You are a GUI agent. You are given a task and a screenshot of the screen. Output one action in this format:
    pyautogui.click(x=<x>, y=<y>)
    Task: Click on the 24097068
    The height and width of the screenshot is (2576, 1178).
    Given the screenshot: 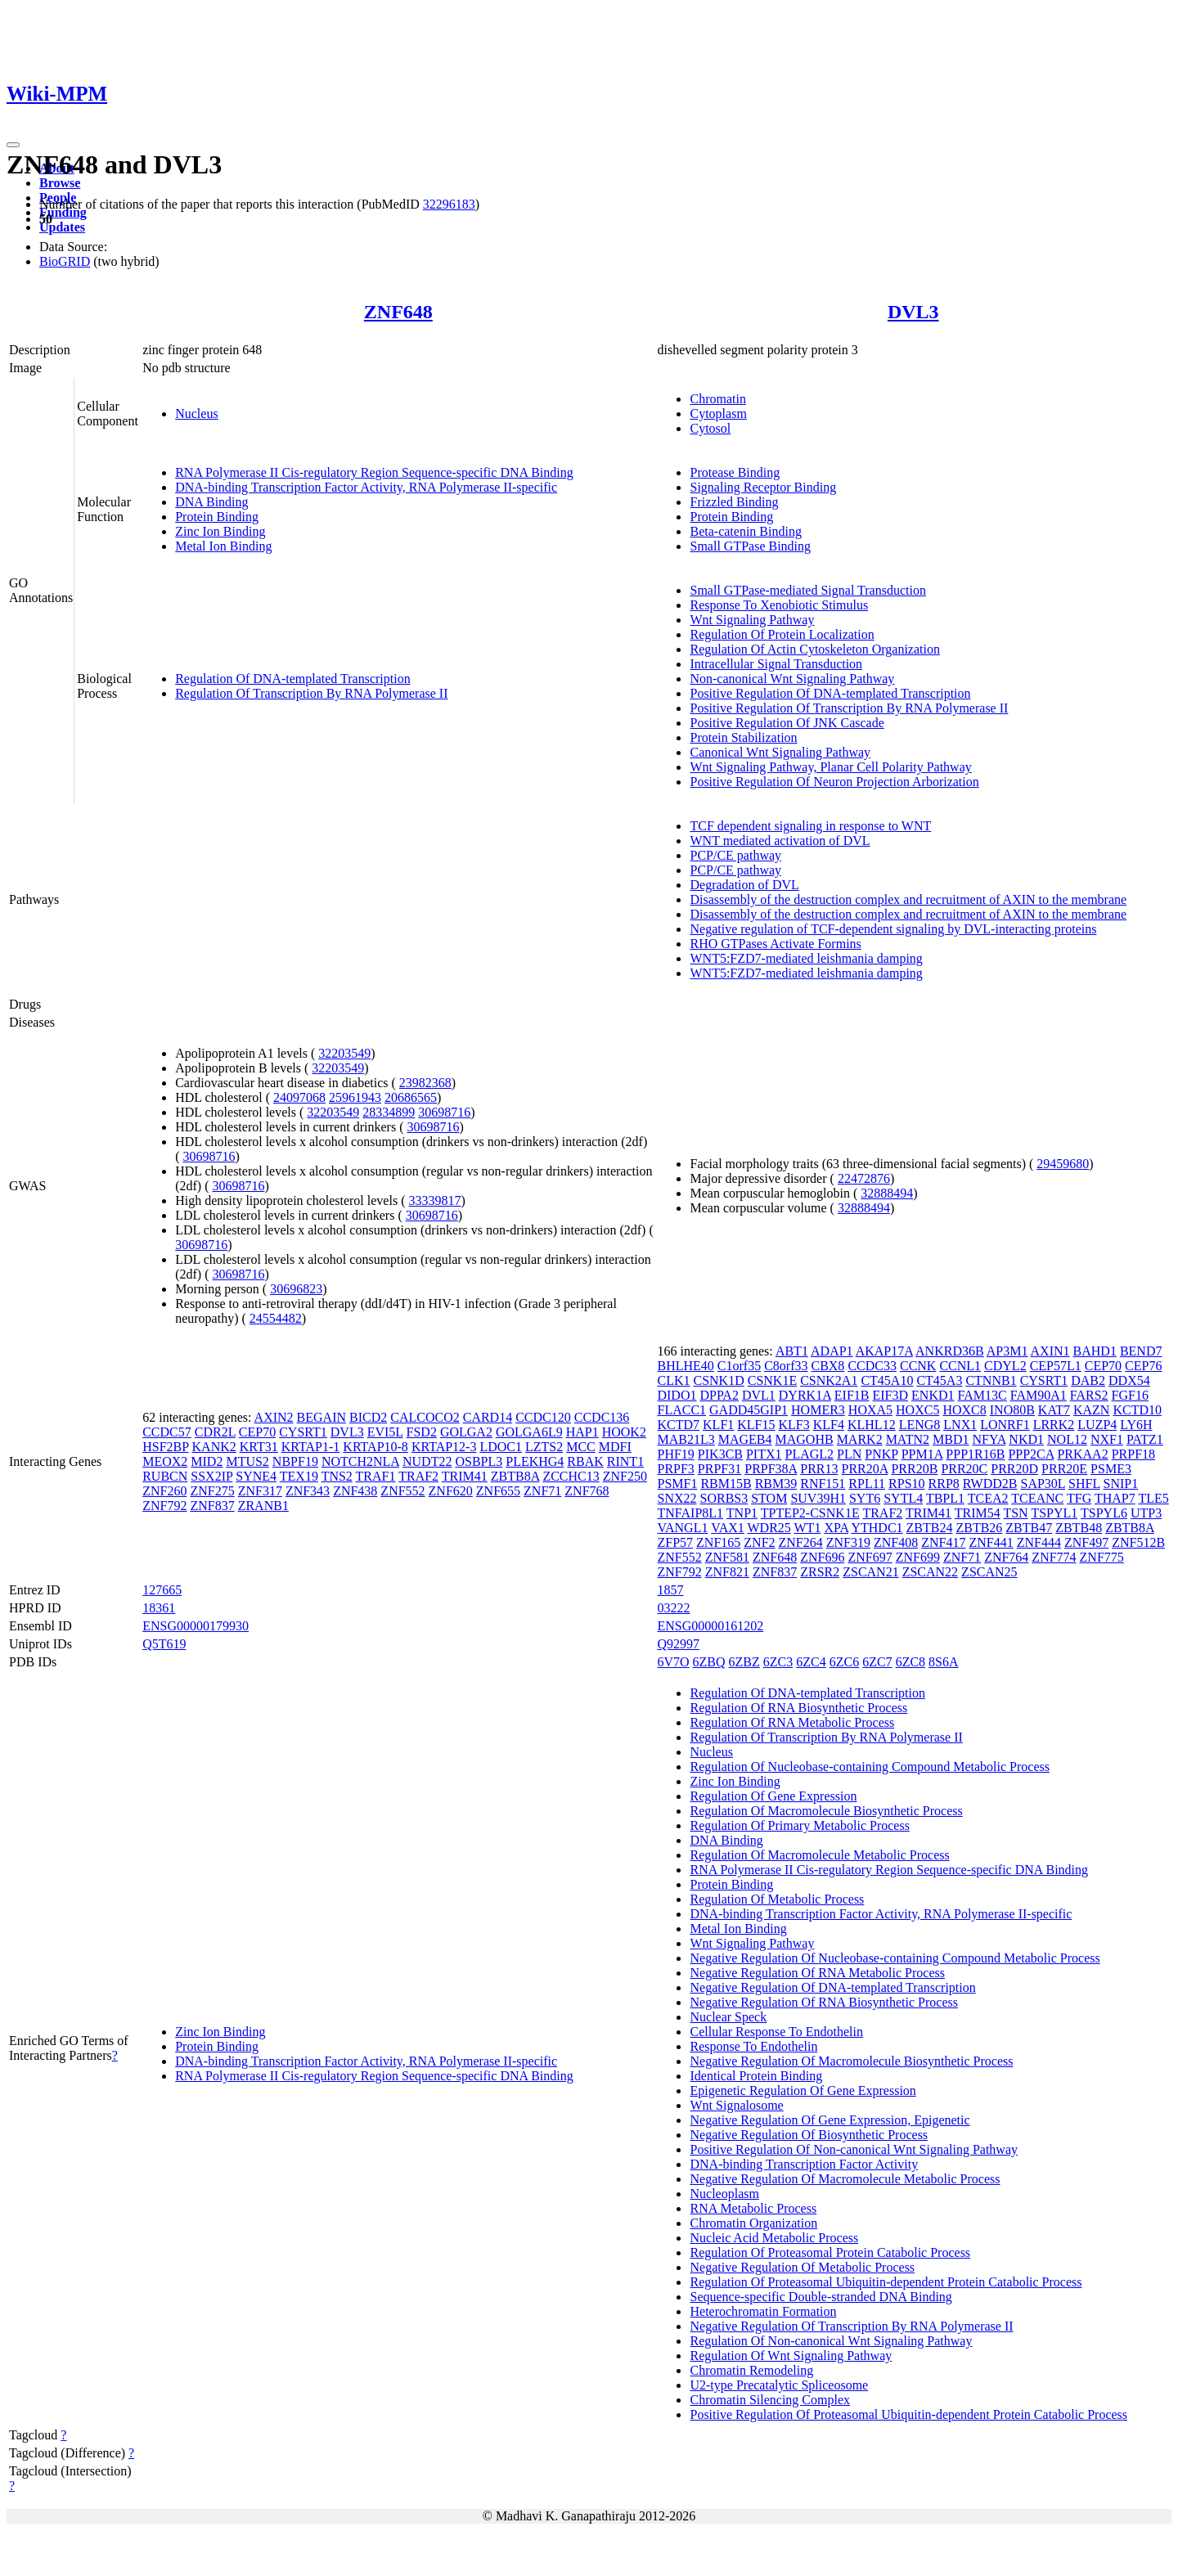 What is the action you would take?
    pyautogui.click(x=299, y=1097)
    